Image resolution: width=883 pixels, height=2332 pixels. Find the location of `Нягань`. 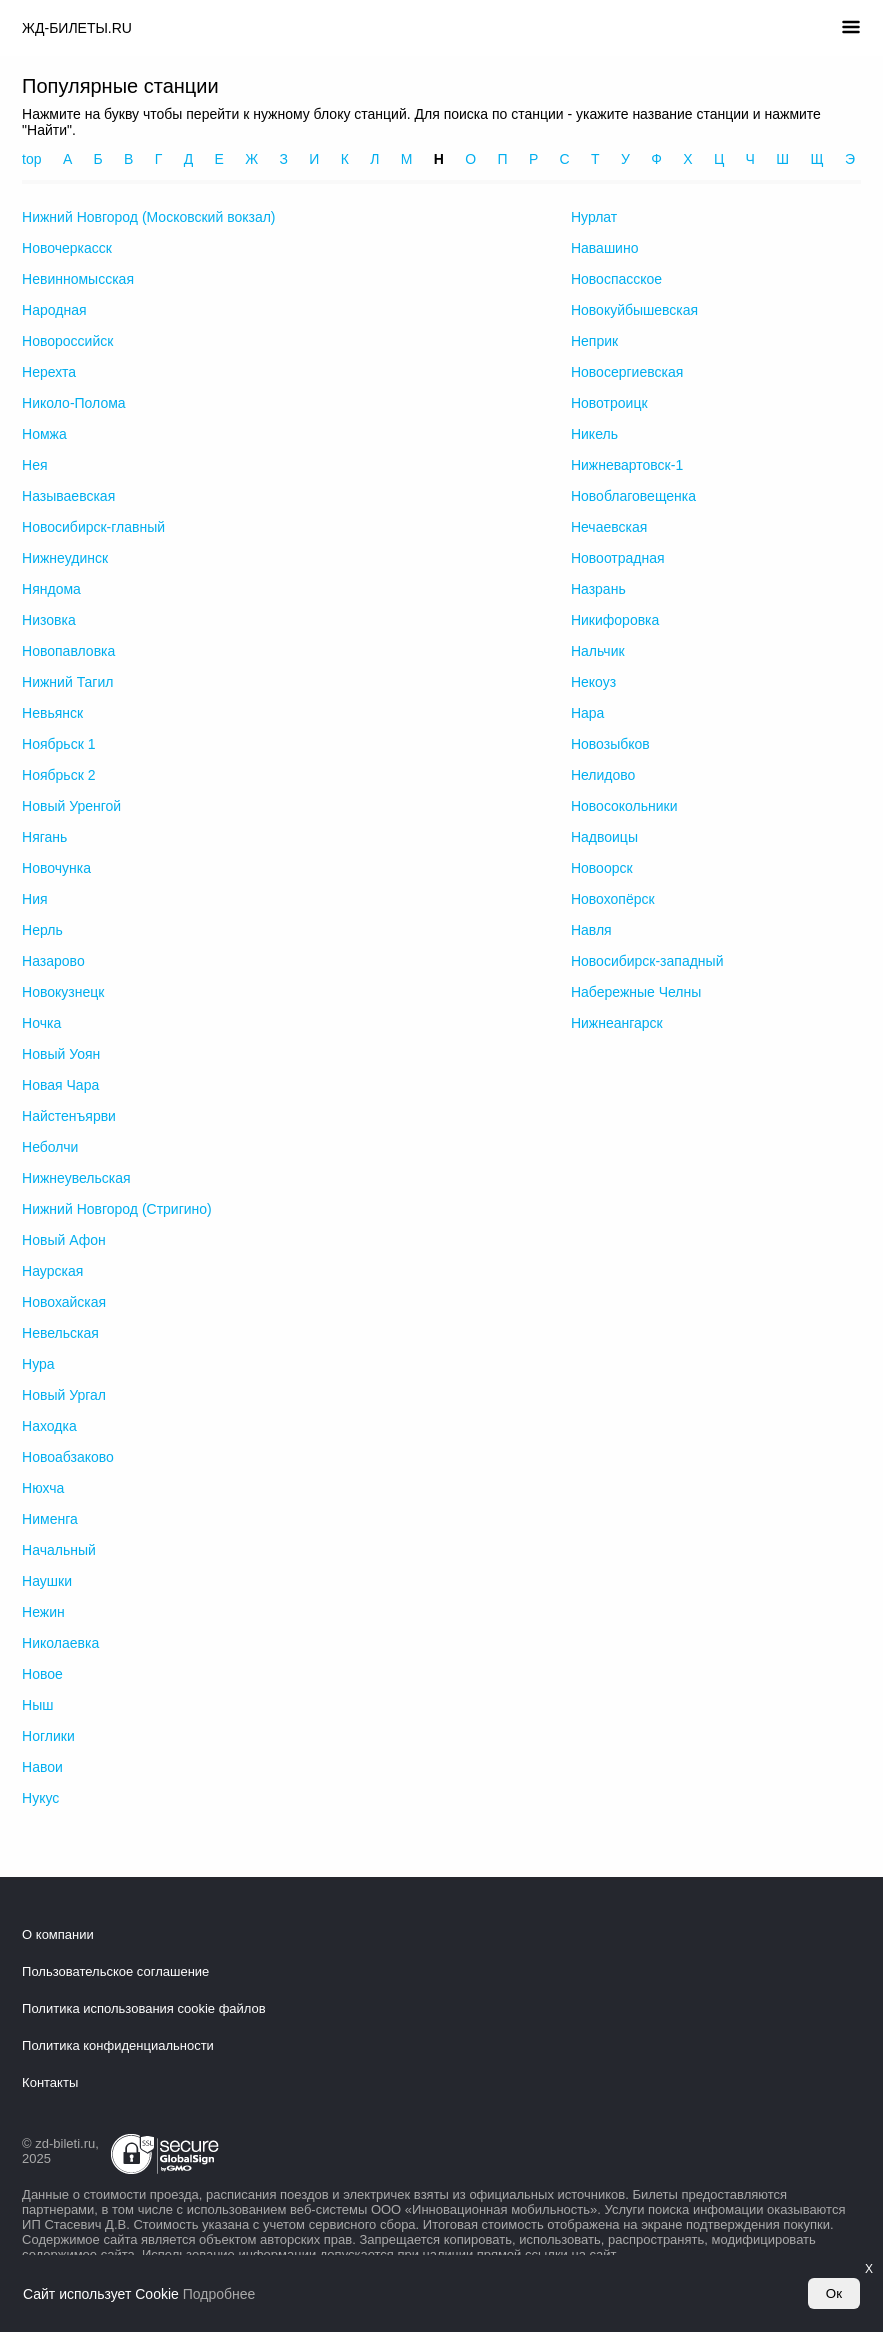

Нягань is located at coordinates (44, 837).